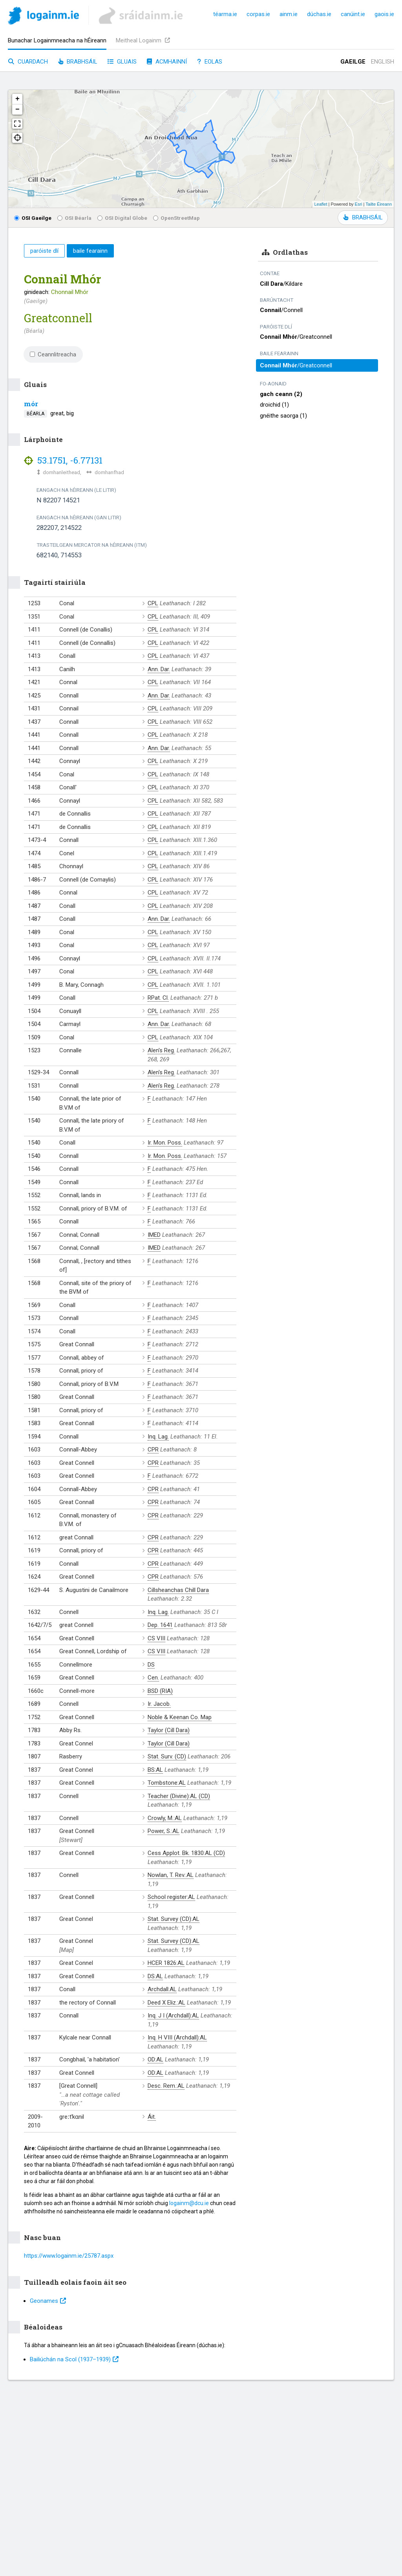 The image size is (402, 2576). Describe the element at coordinates (258, 14) in the screenshot. I see `corpas.ie` at that location.